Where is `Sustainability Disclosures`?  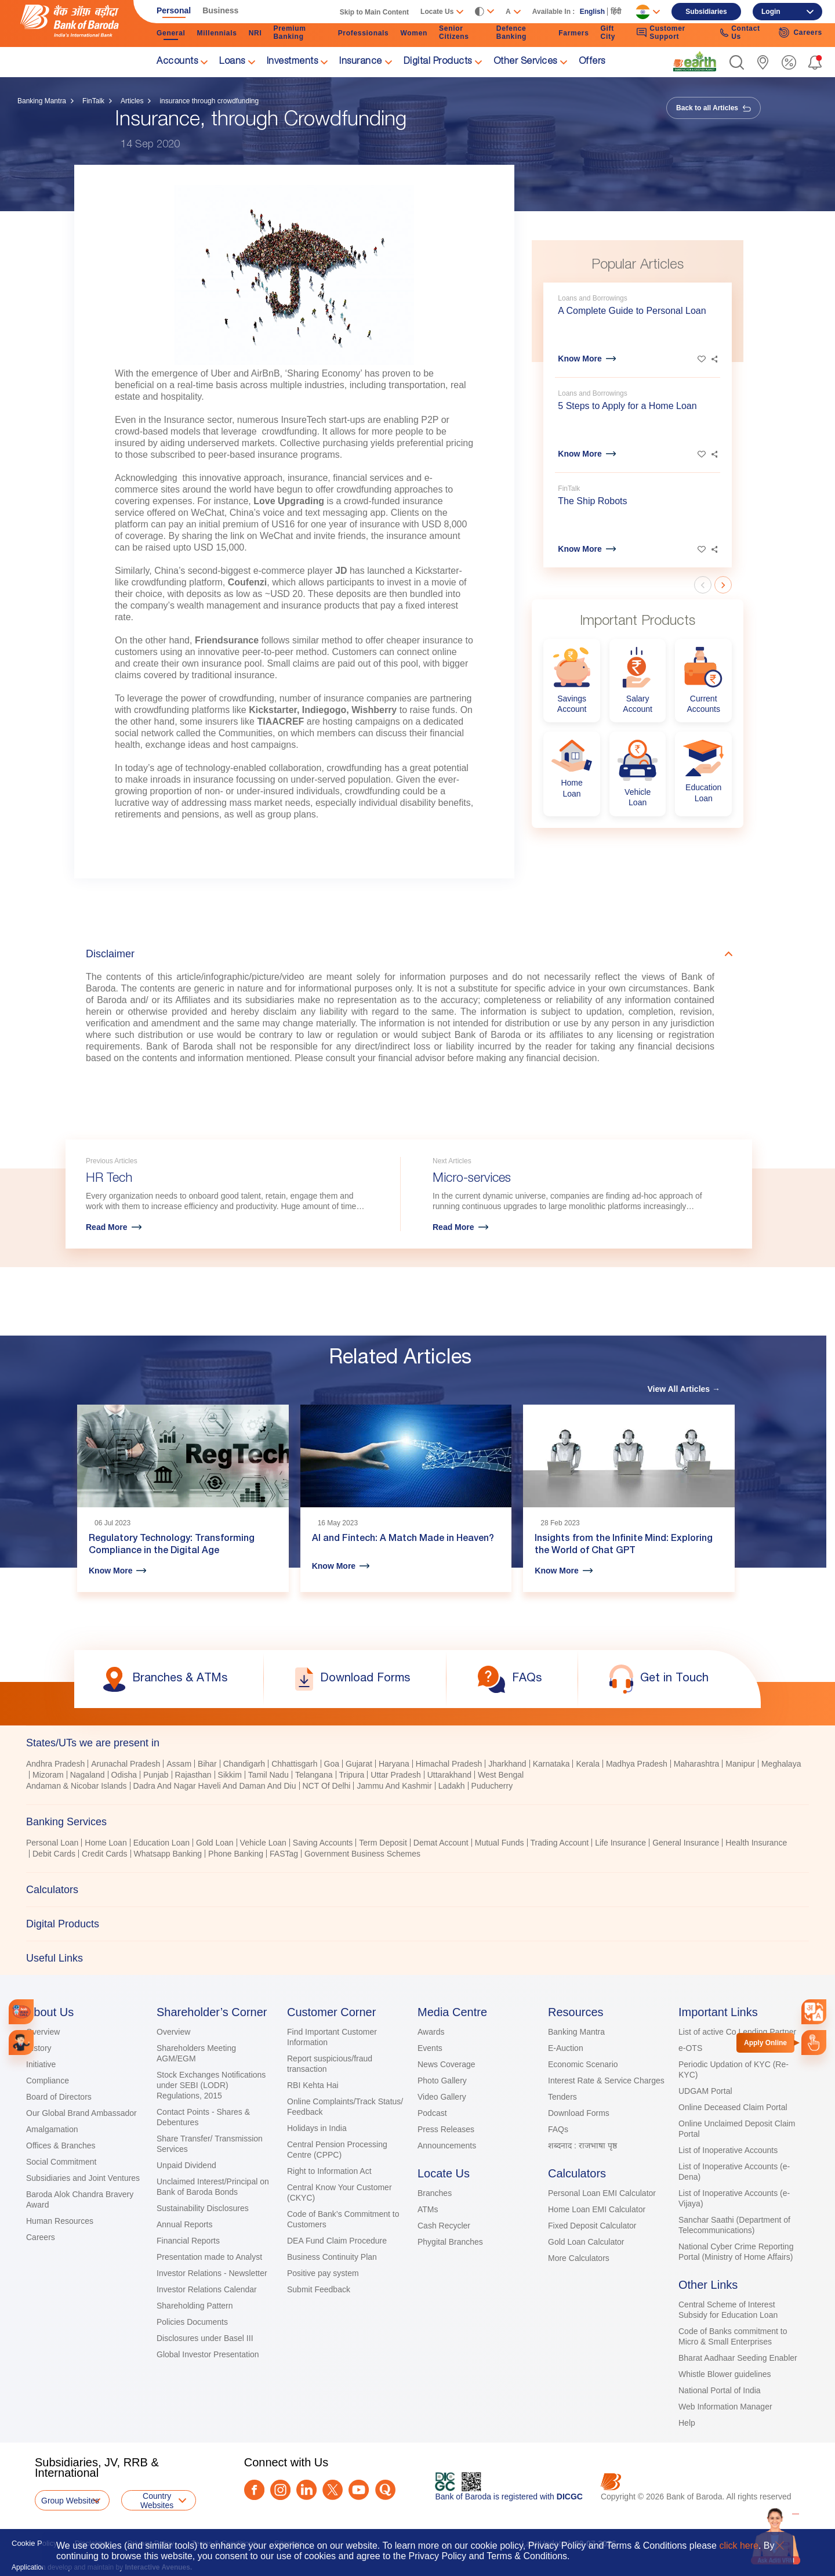
Sustainability Disclosures is located at coordinates (203, 2208).